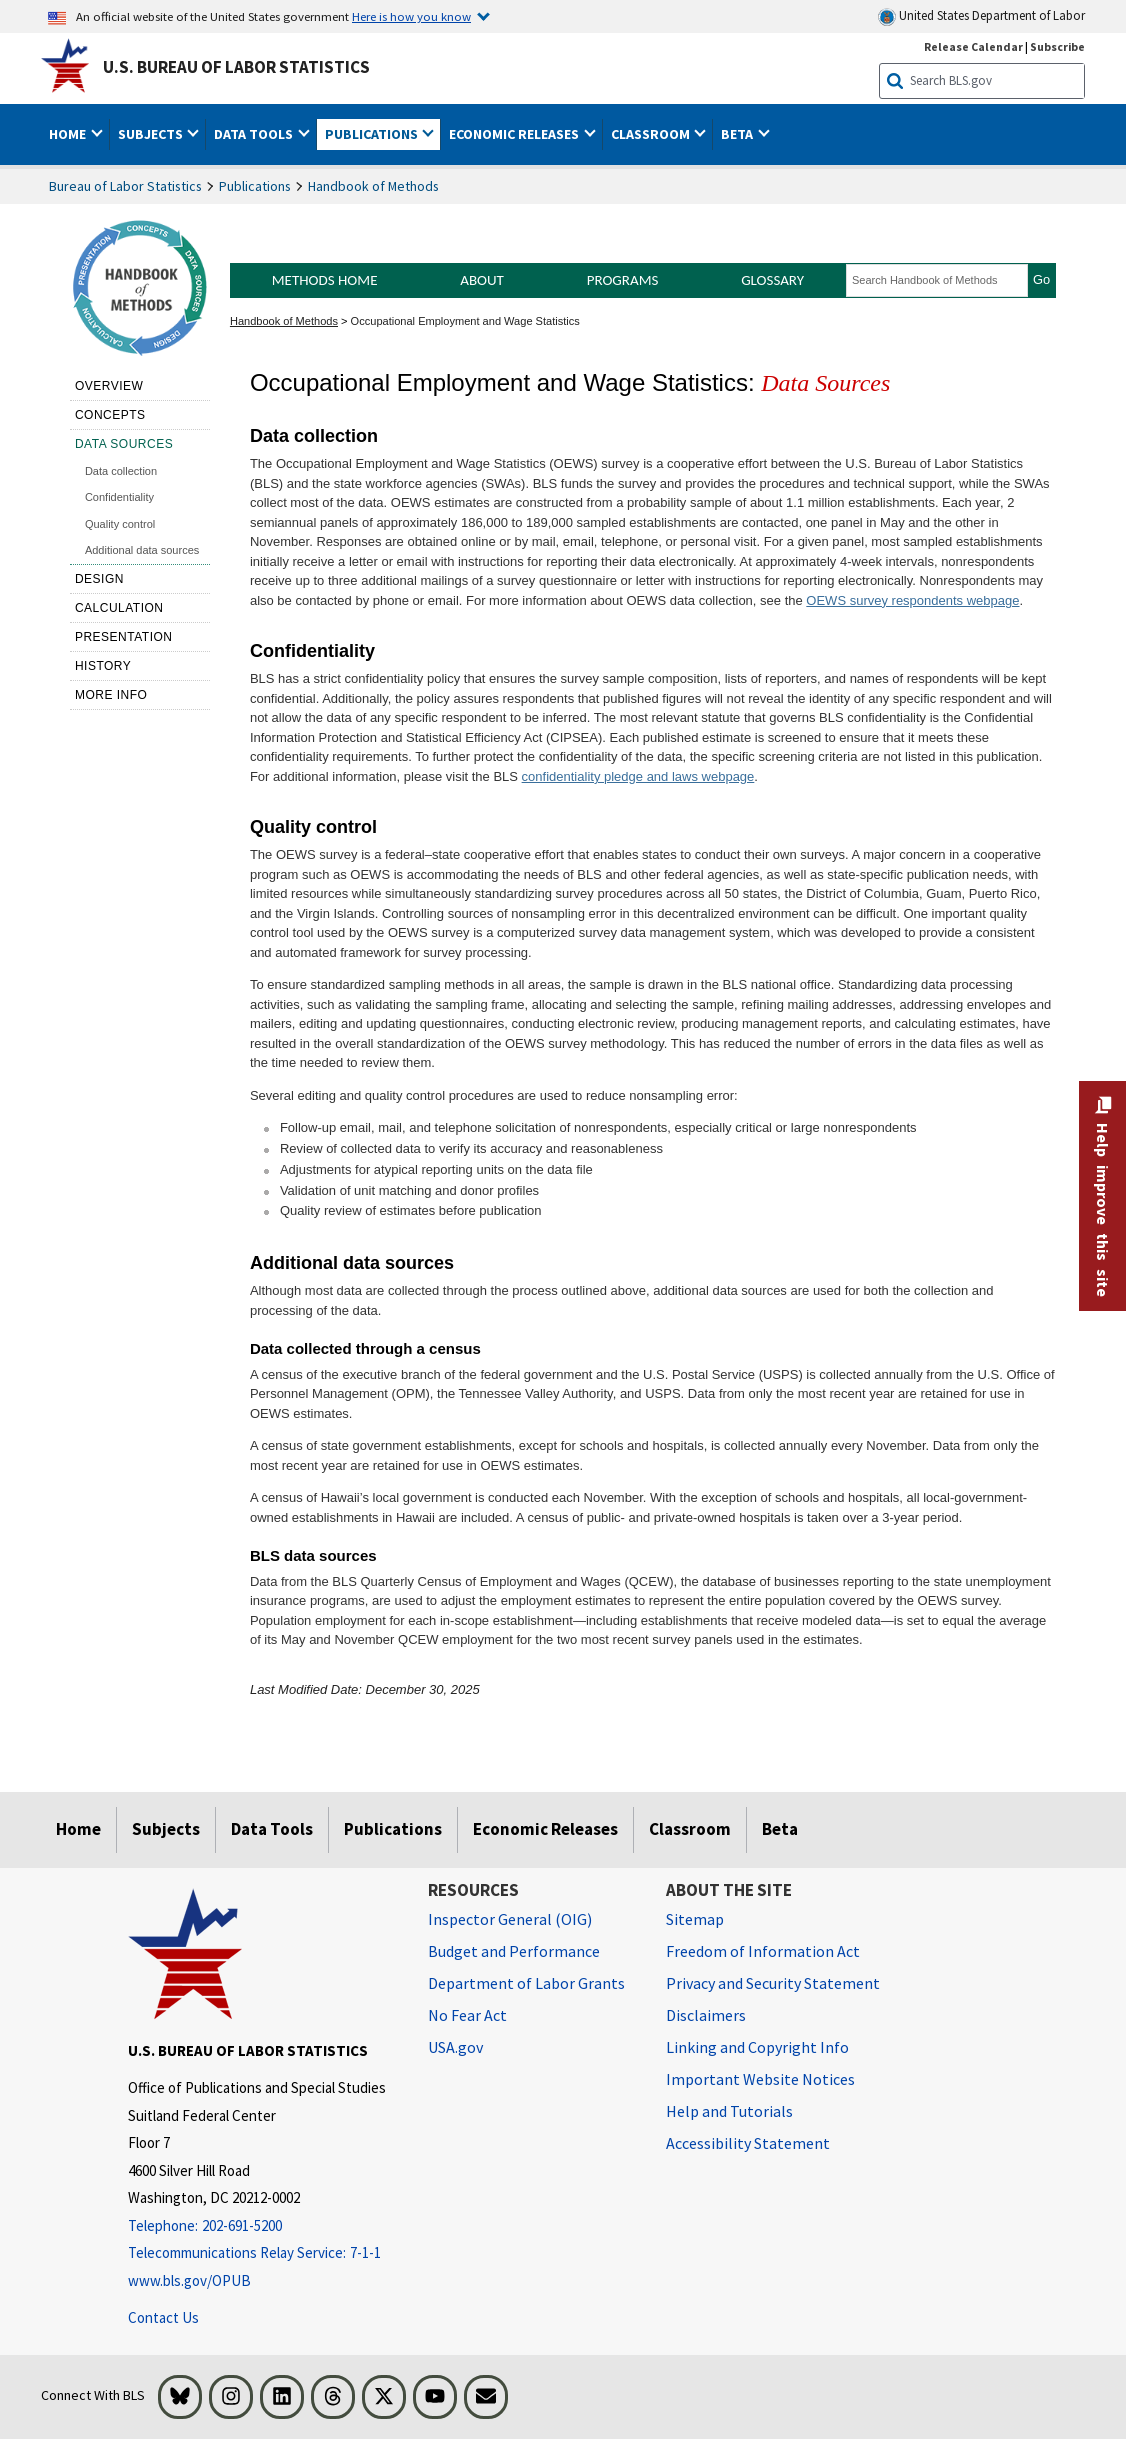 The height and width of the screenshot is (2439, 1126). What do you see at coordinates (757, 2047) in the screenshot?
I see `Linking and Copyright Info [Linking and Copyright Information]` at bounding box center [757, 2047].